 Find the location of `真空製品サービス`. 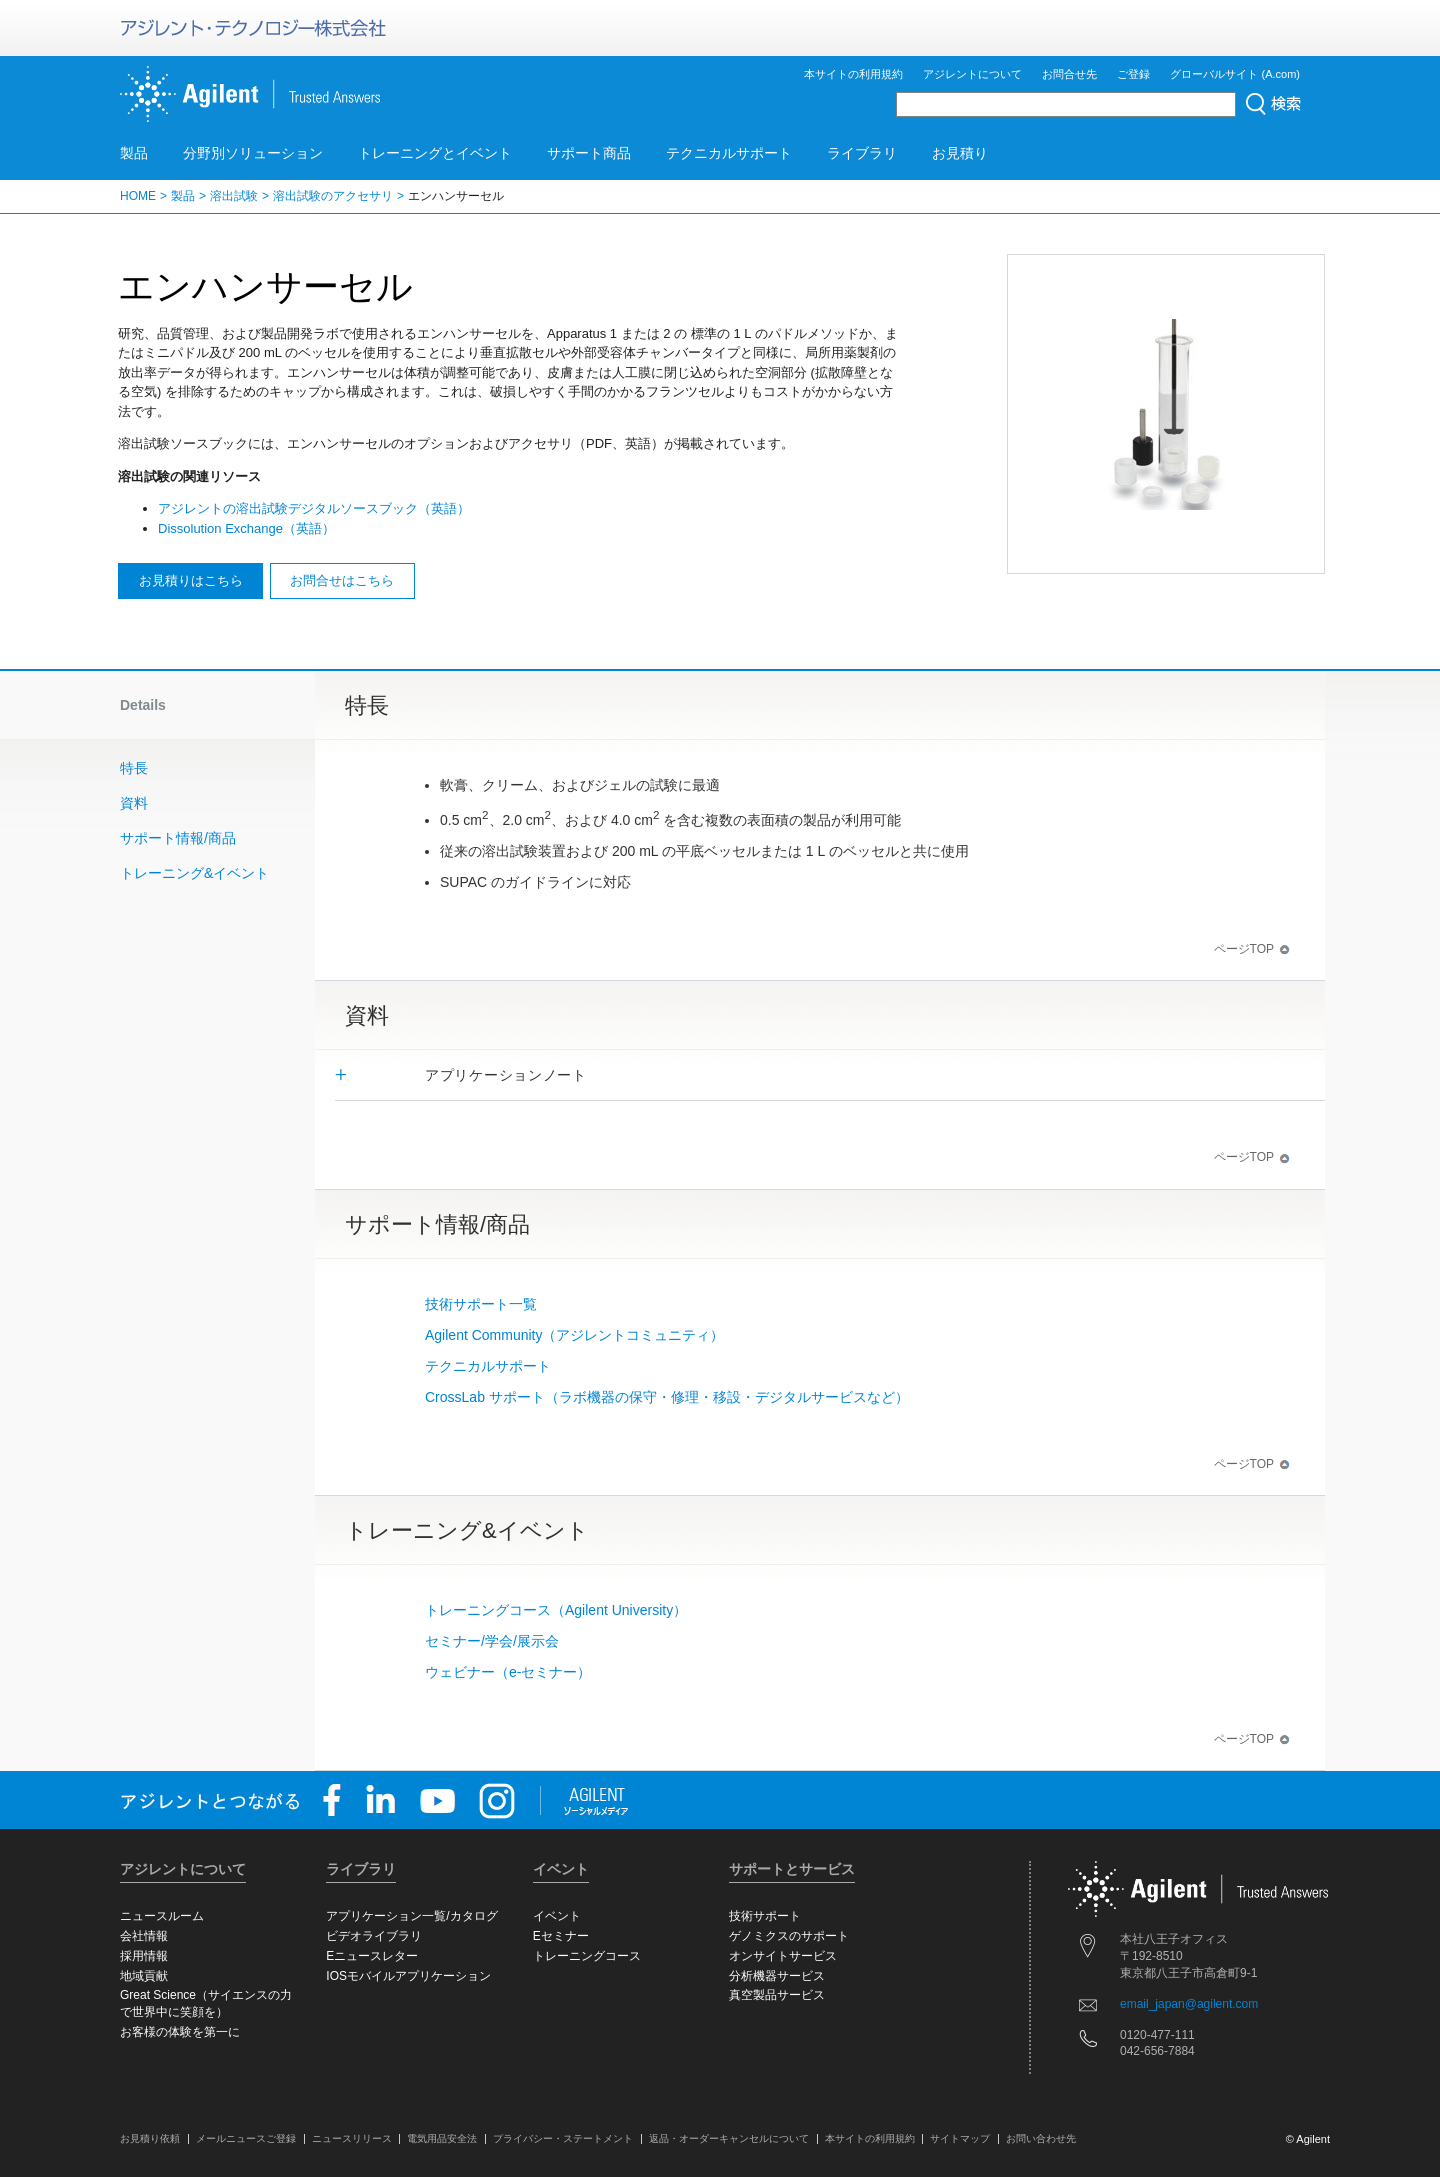

真空製品サービス is located at coordinates (777, 1995).